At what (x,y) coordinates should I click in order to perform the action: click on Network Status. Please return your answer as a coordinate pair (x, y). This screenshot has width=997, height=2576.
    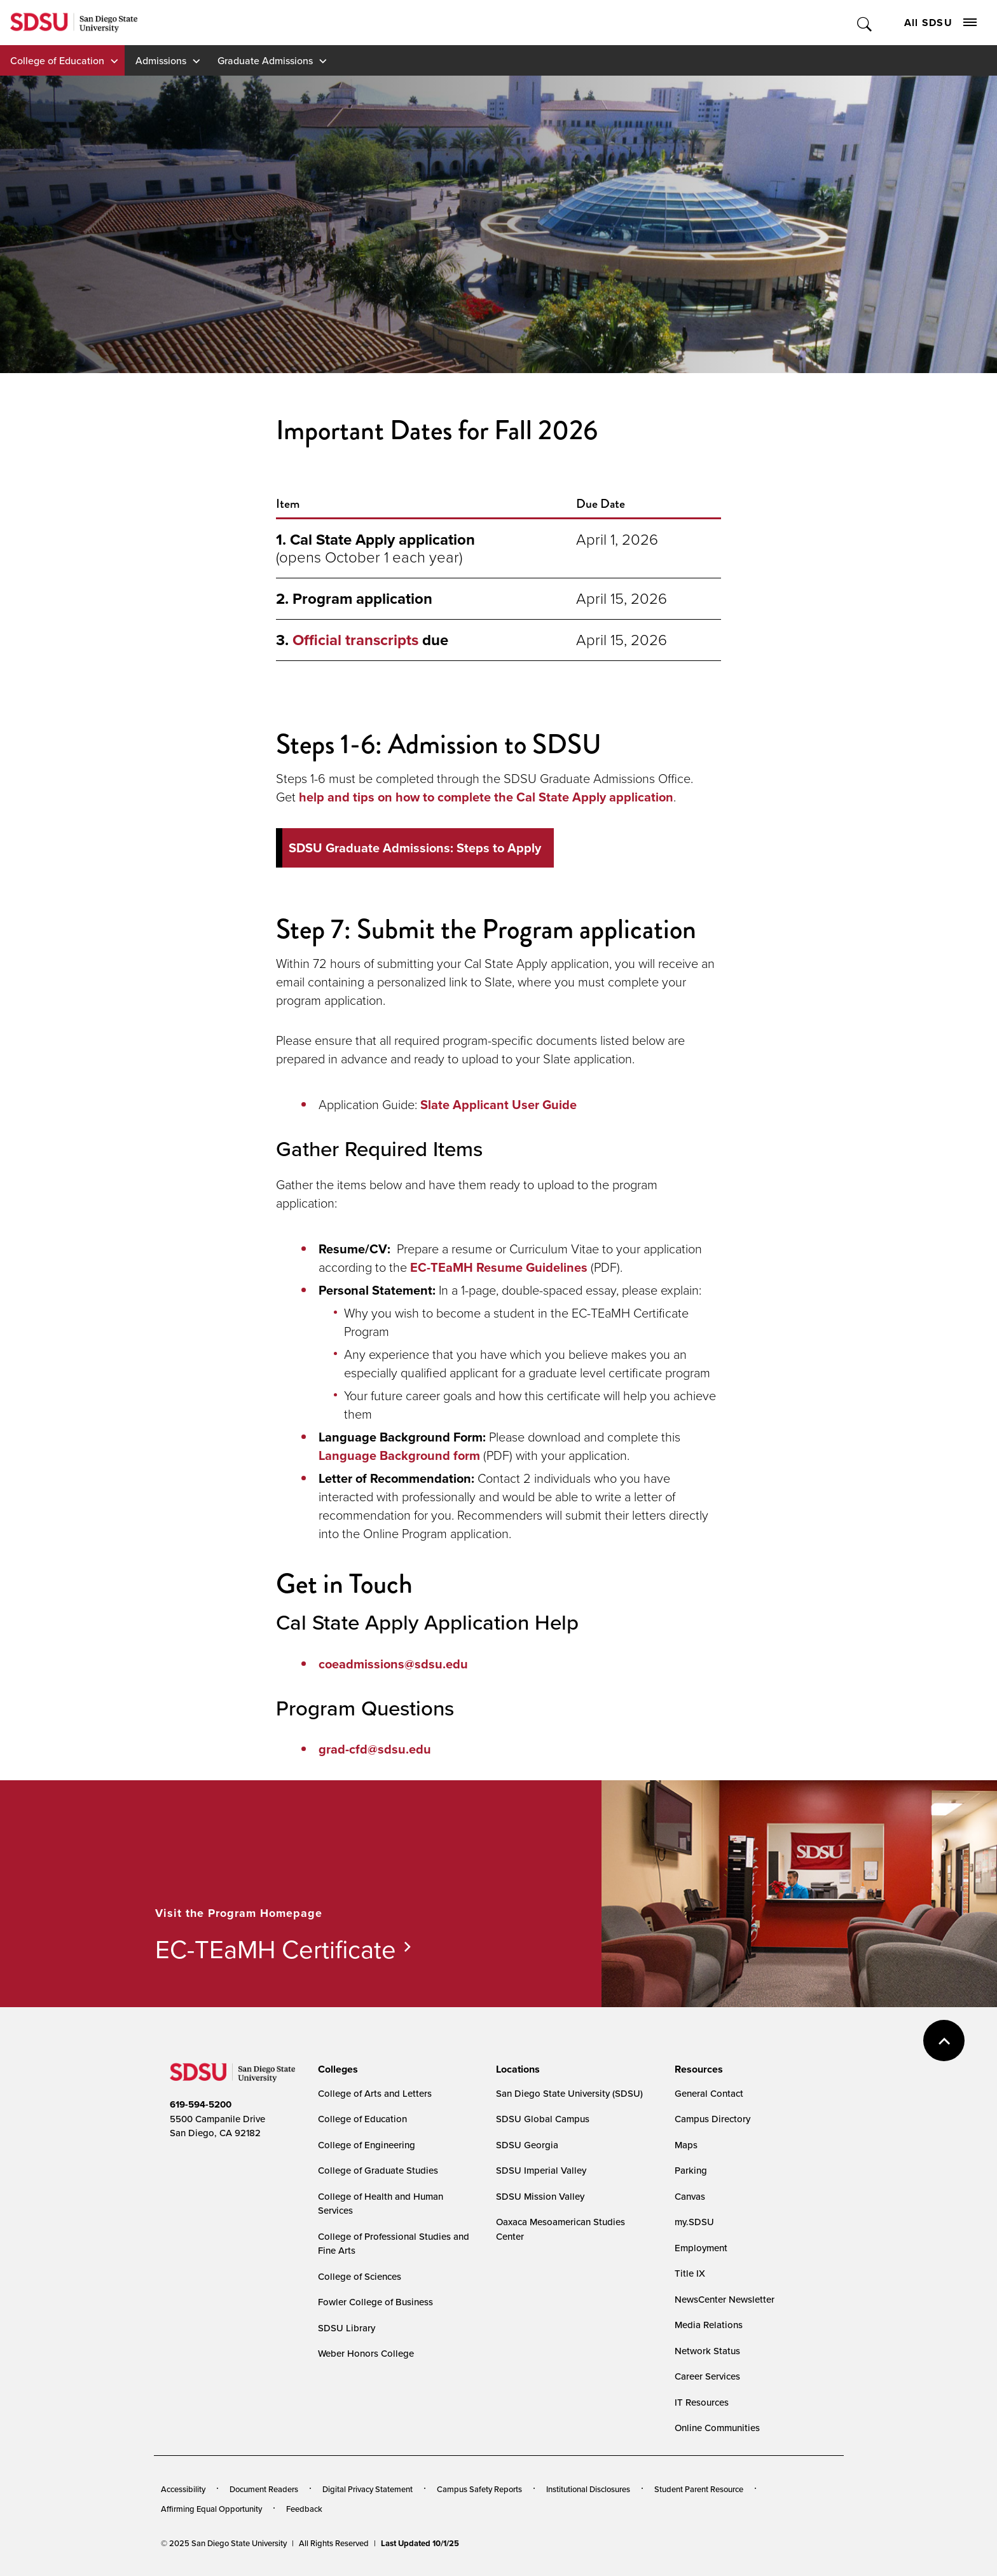
    Looking at the image, I should click on (707, 2350).